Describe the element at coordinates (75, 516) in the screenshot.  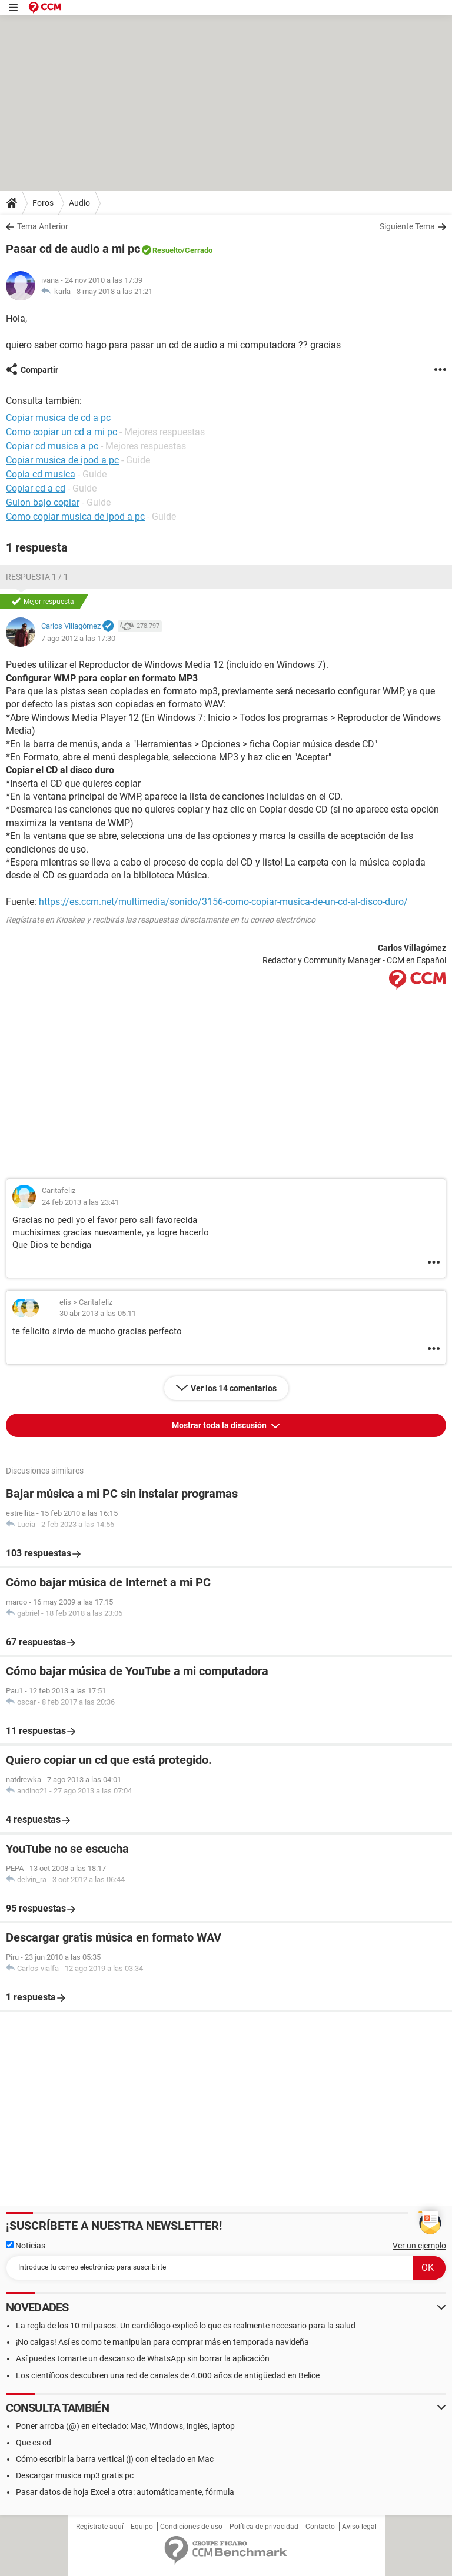
I see `Como copiar musica de ipod a pc` at that location.